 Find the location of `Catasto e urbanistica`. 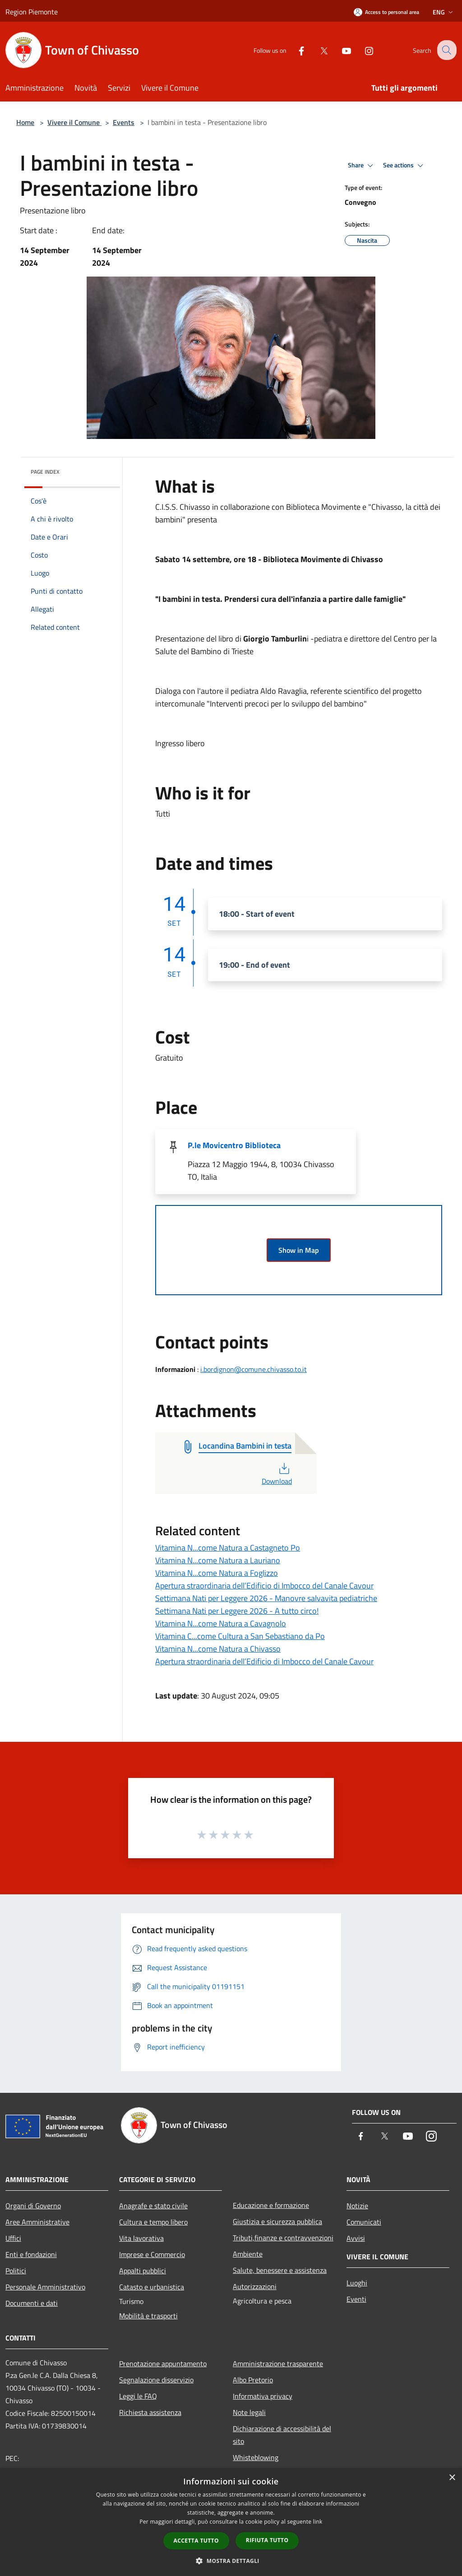

Catasto e urbanistica is located at coordinates (151, 2286).